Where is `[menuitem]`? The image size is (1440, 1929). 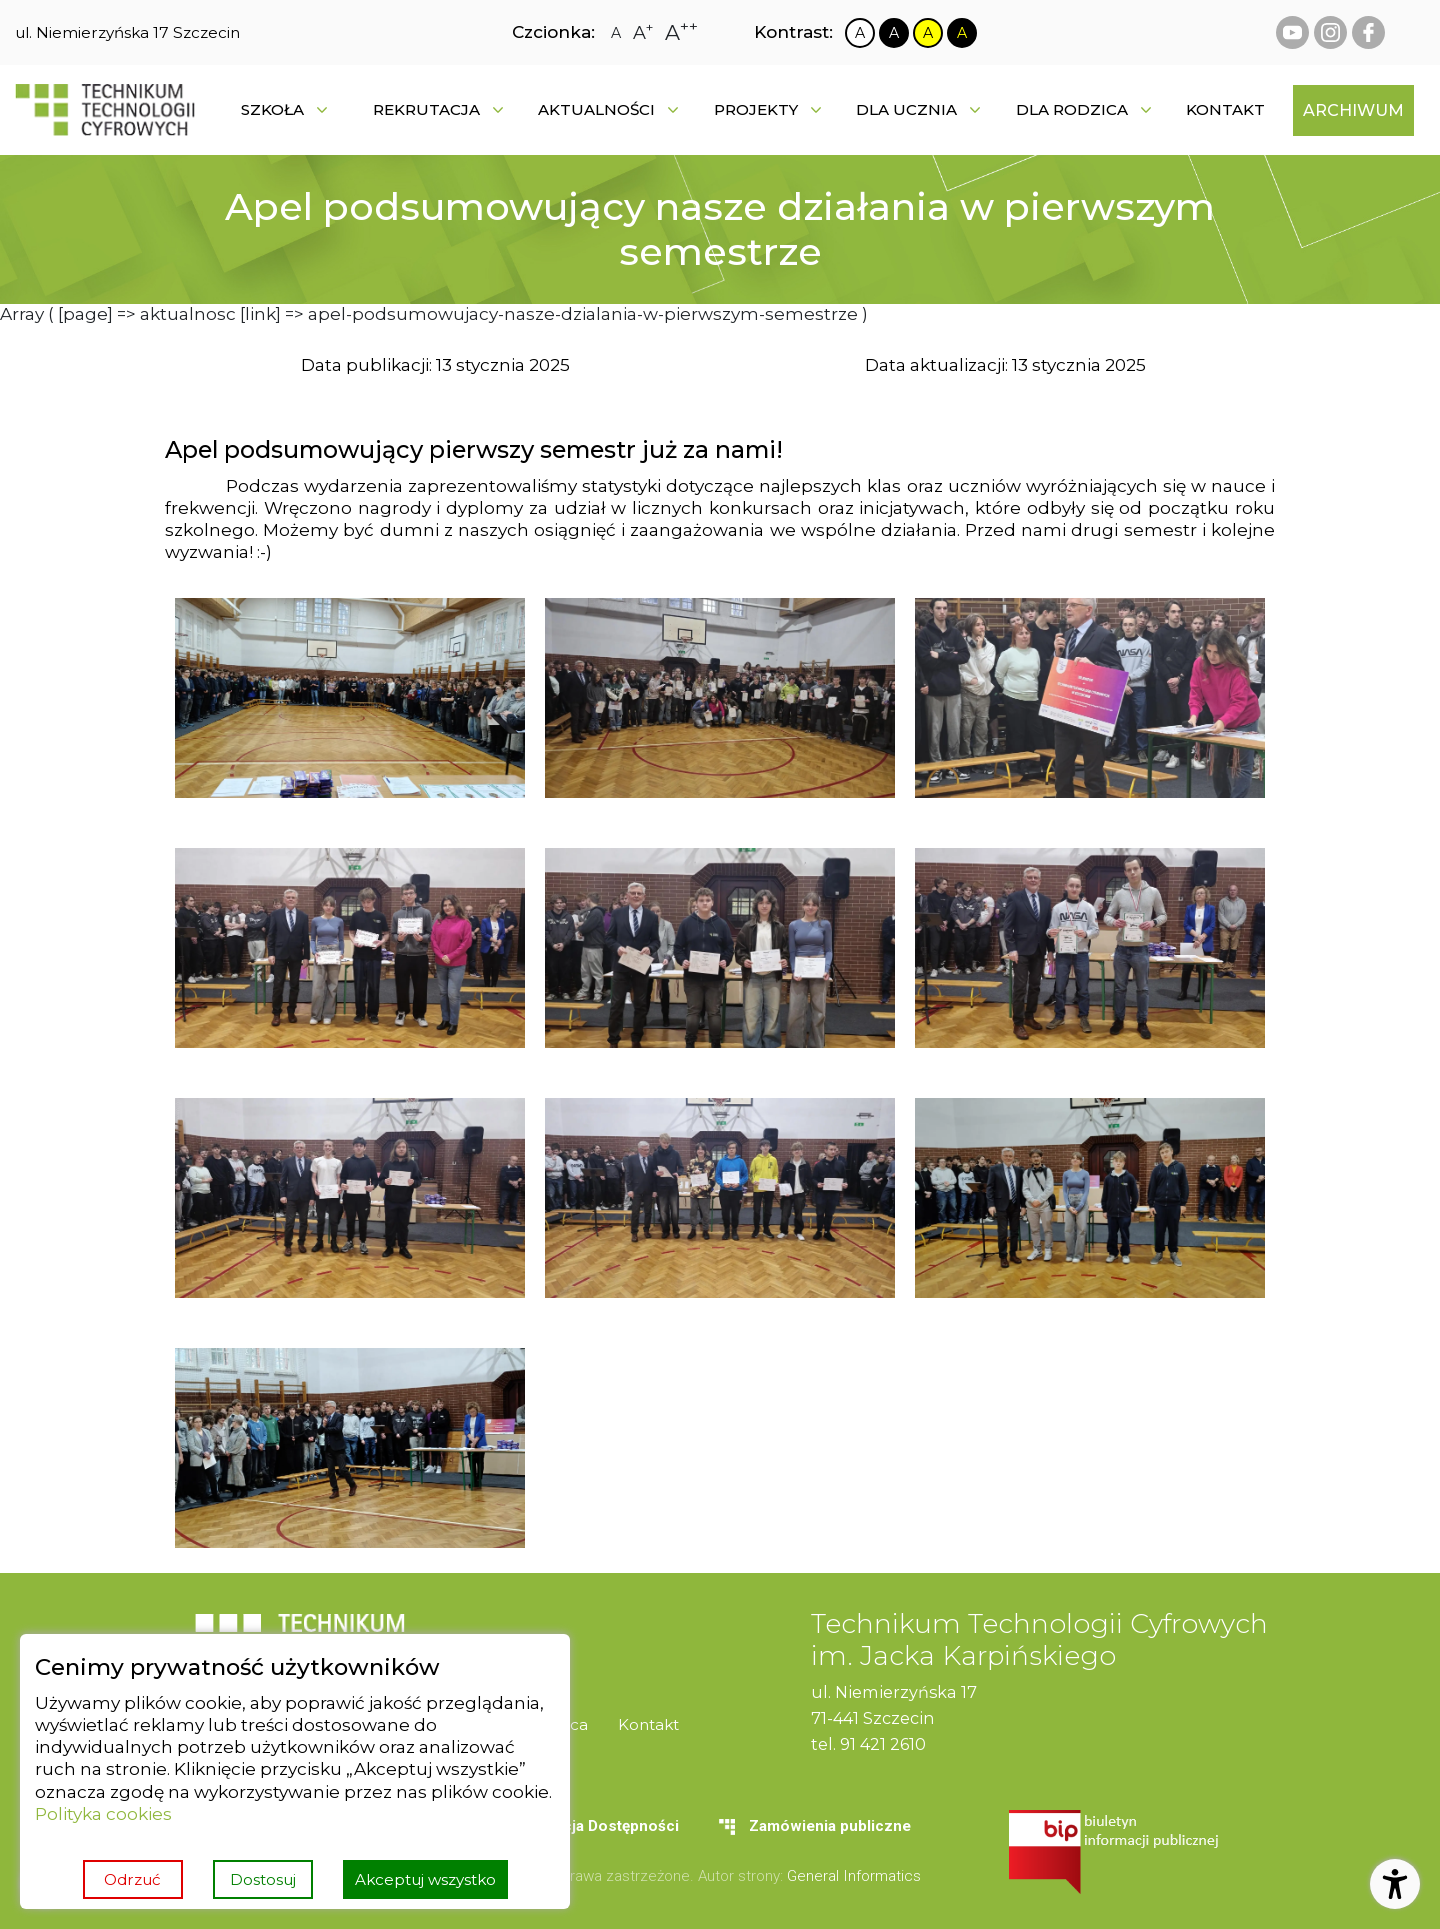
[menuitem] is located at coordinates (1225, 110).